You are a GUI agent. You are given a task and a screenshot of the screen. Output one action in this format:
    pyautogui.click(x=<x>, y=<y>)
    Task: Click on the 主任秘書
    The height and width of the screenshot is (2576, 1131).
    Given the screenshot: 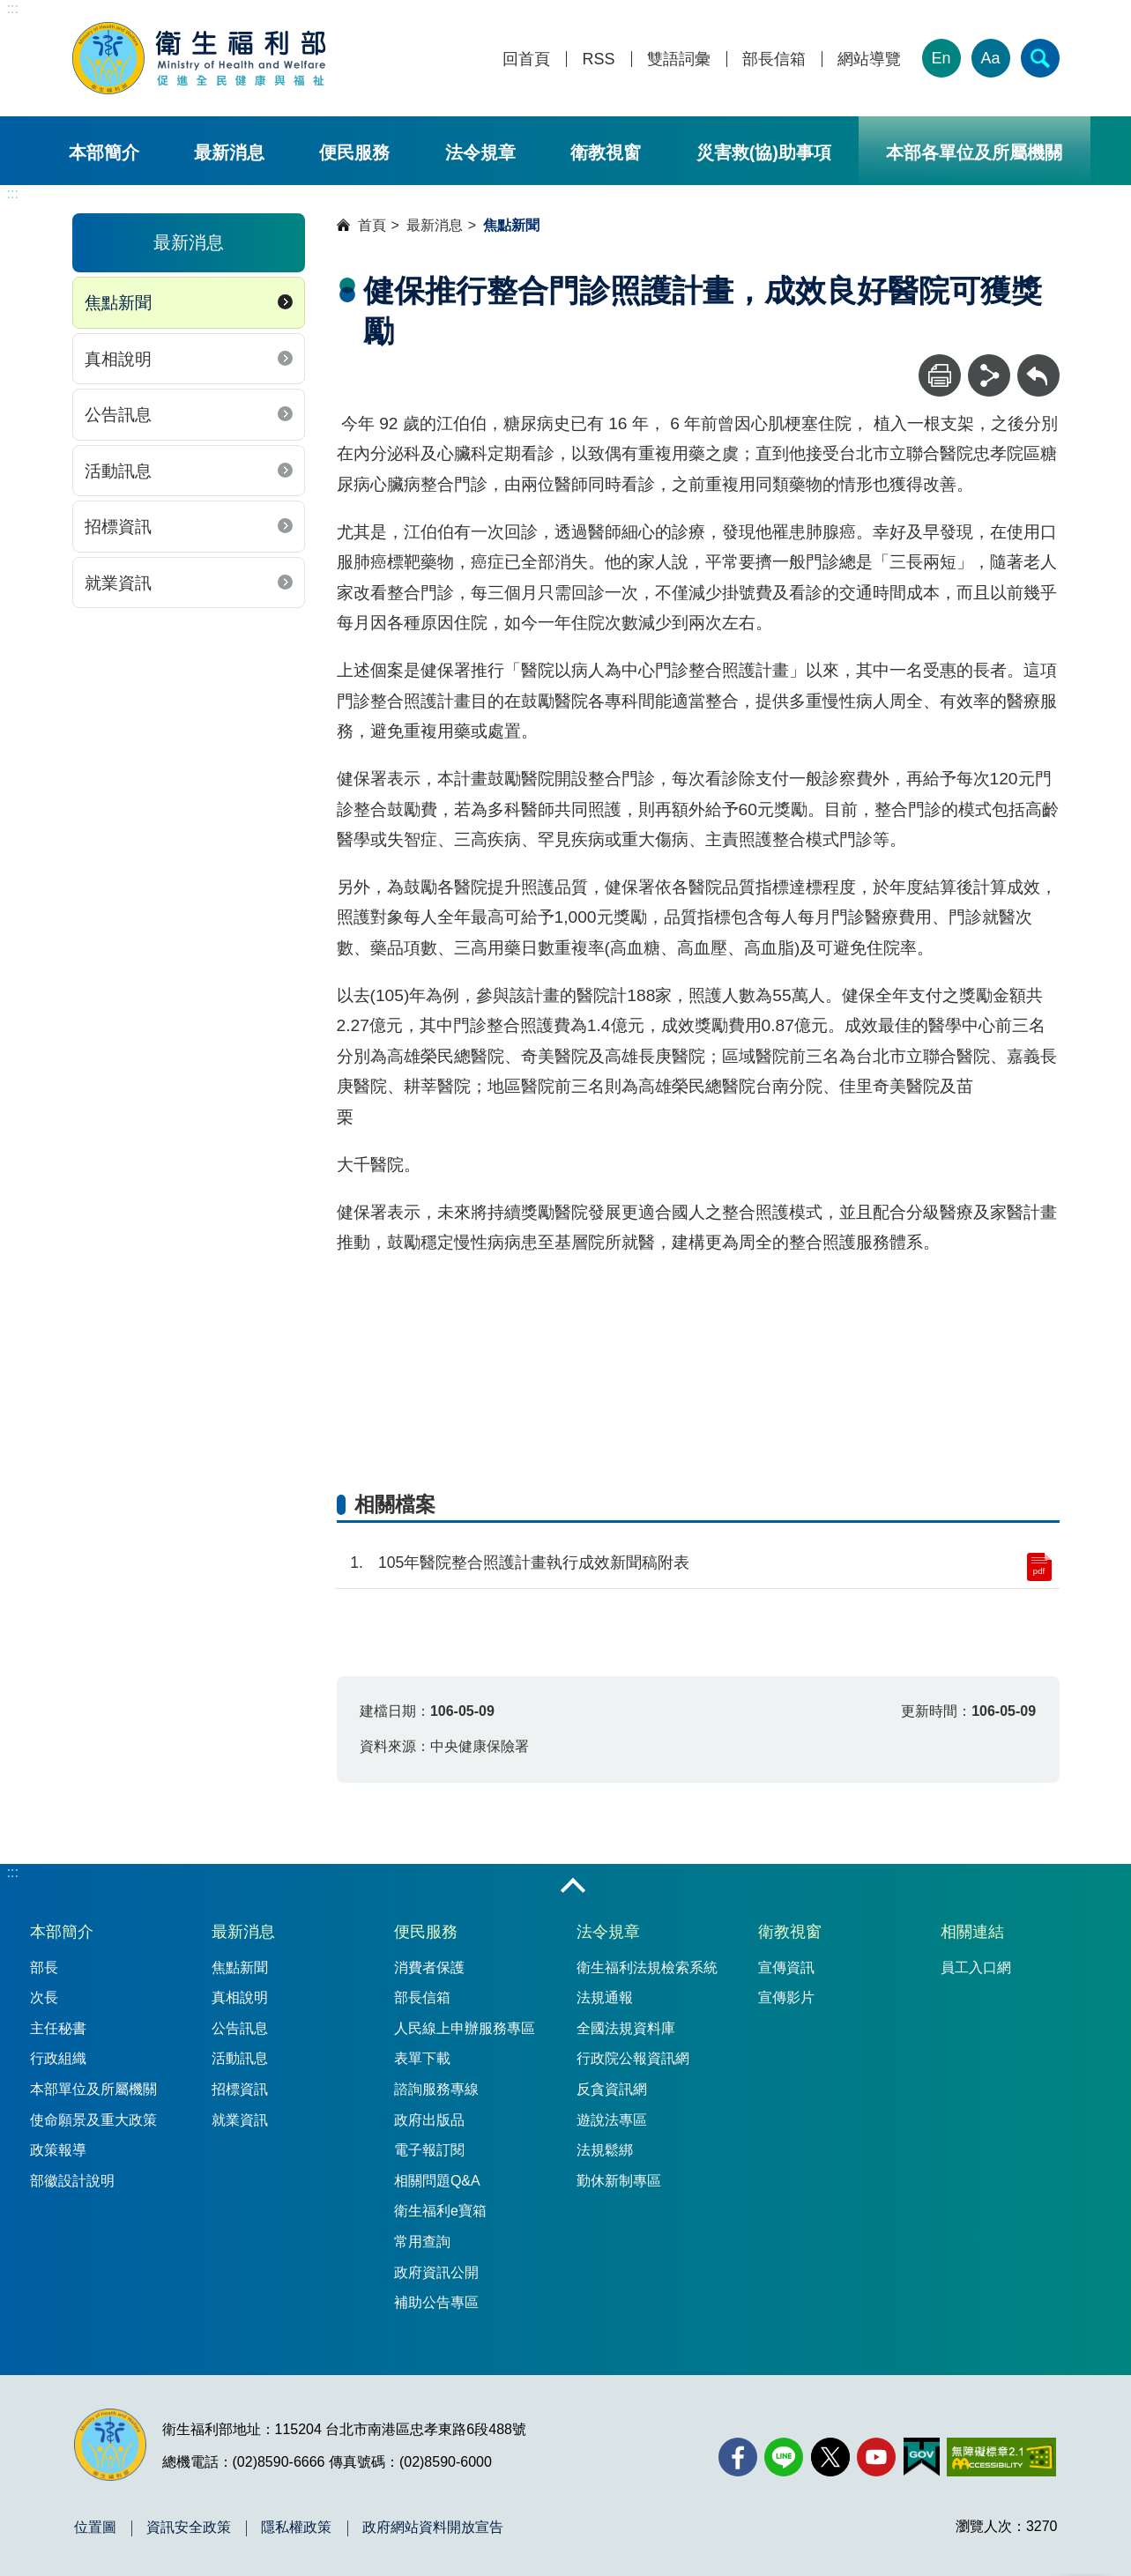 What is the action you would take?
    pyautogui.click(x=58, y=2028)
    